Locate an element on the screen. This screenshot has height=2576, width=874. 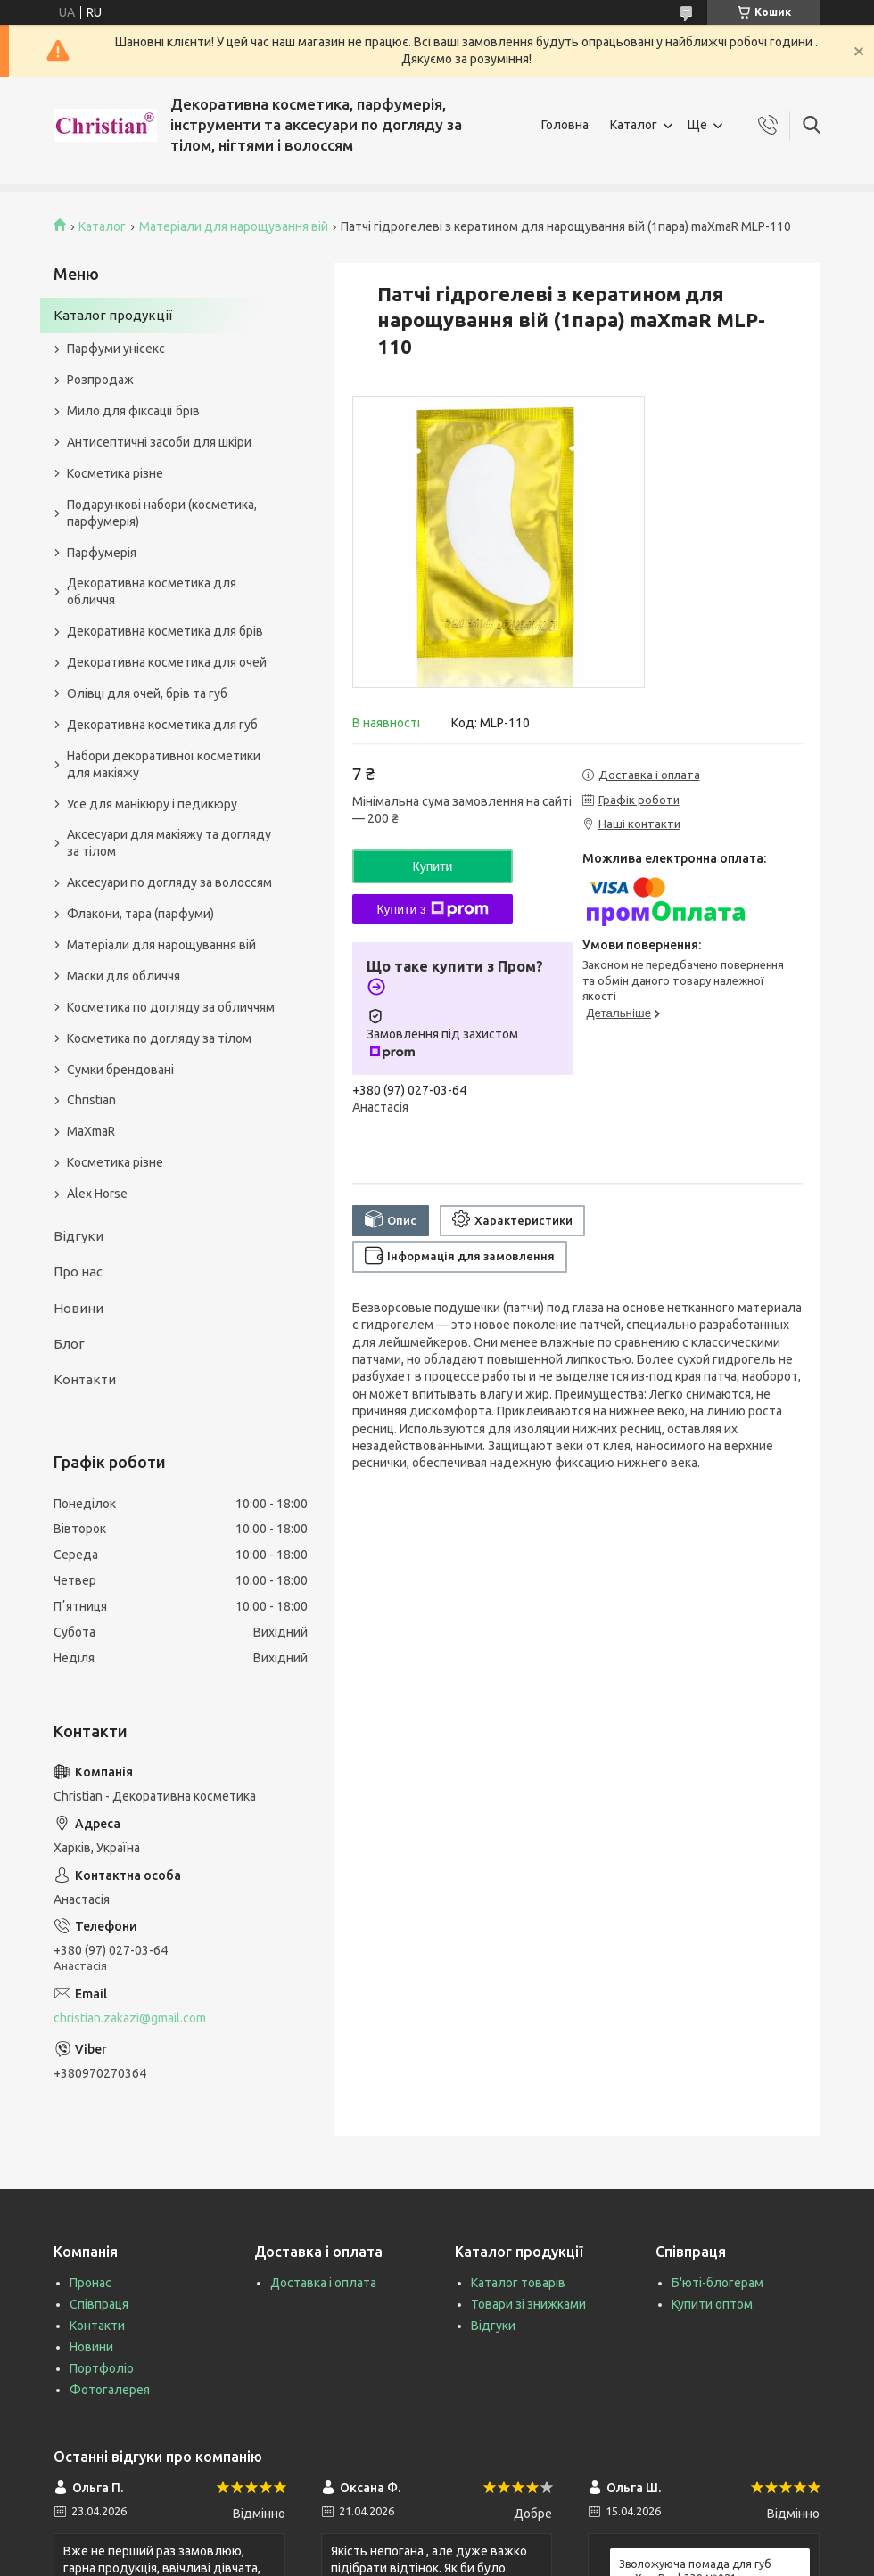
Аксесуари для макіяжу та догляду за тілом is located at coordinates (169, 842).